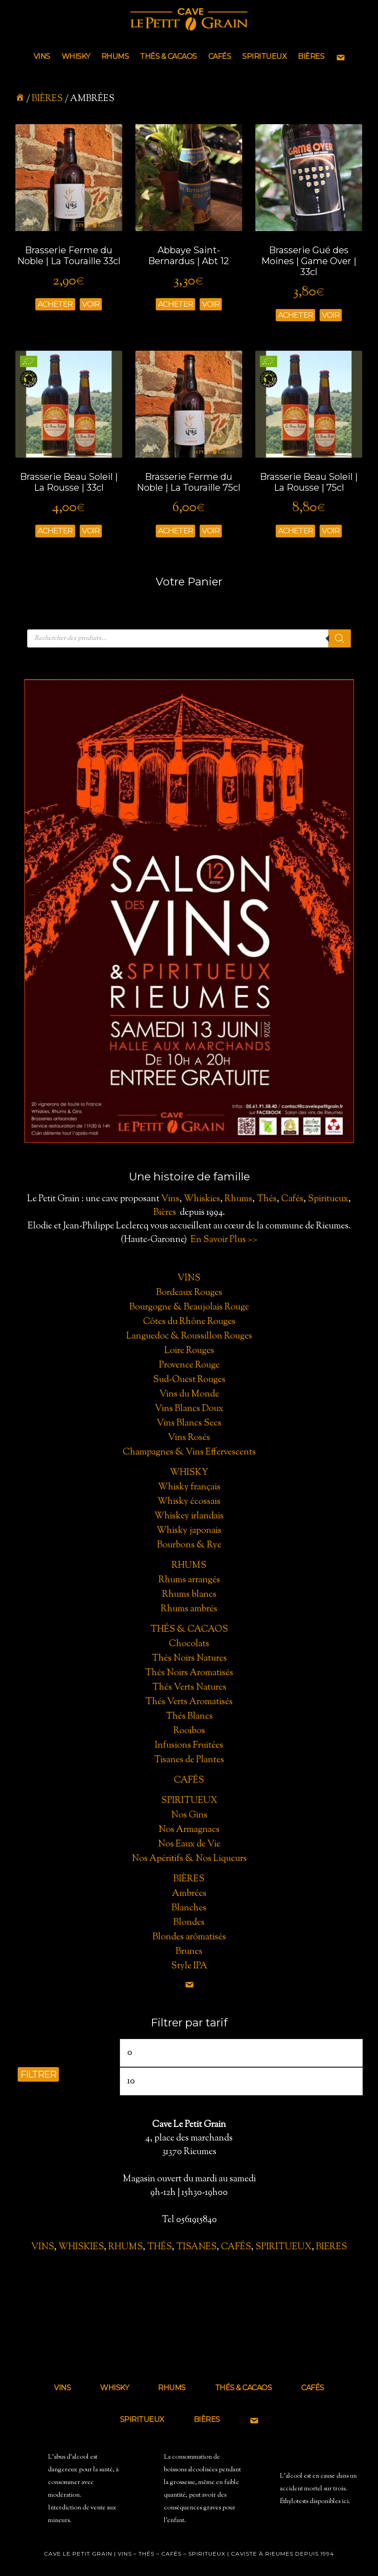 The width and height of the screenshot is (378, 2576). Describe the element at coordinates (42, 2247) in the screenshot. I see `VINS` at that location.